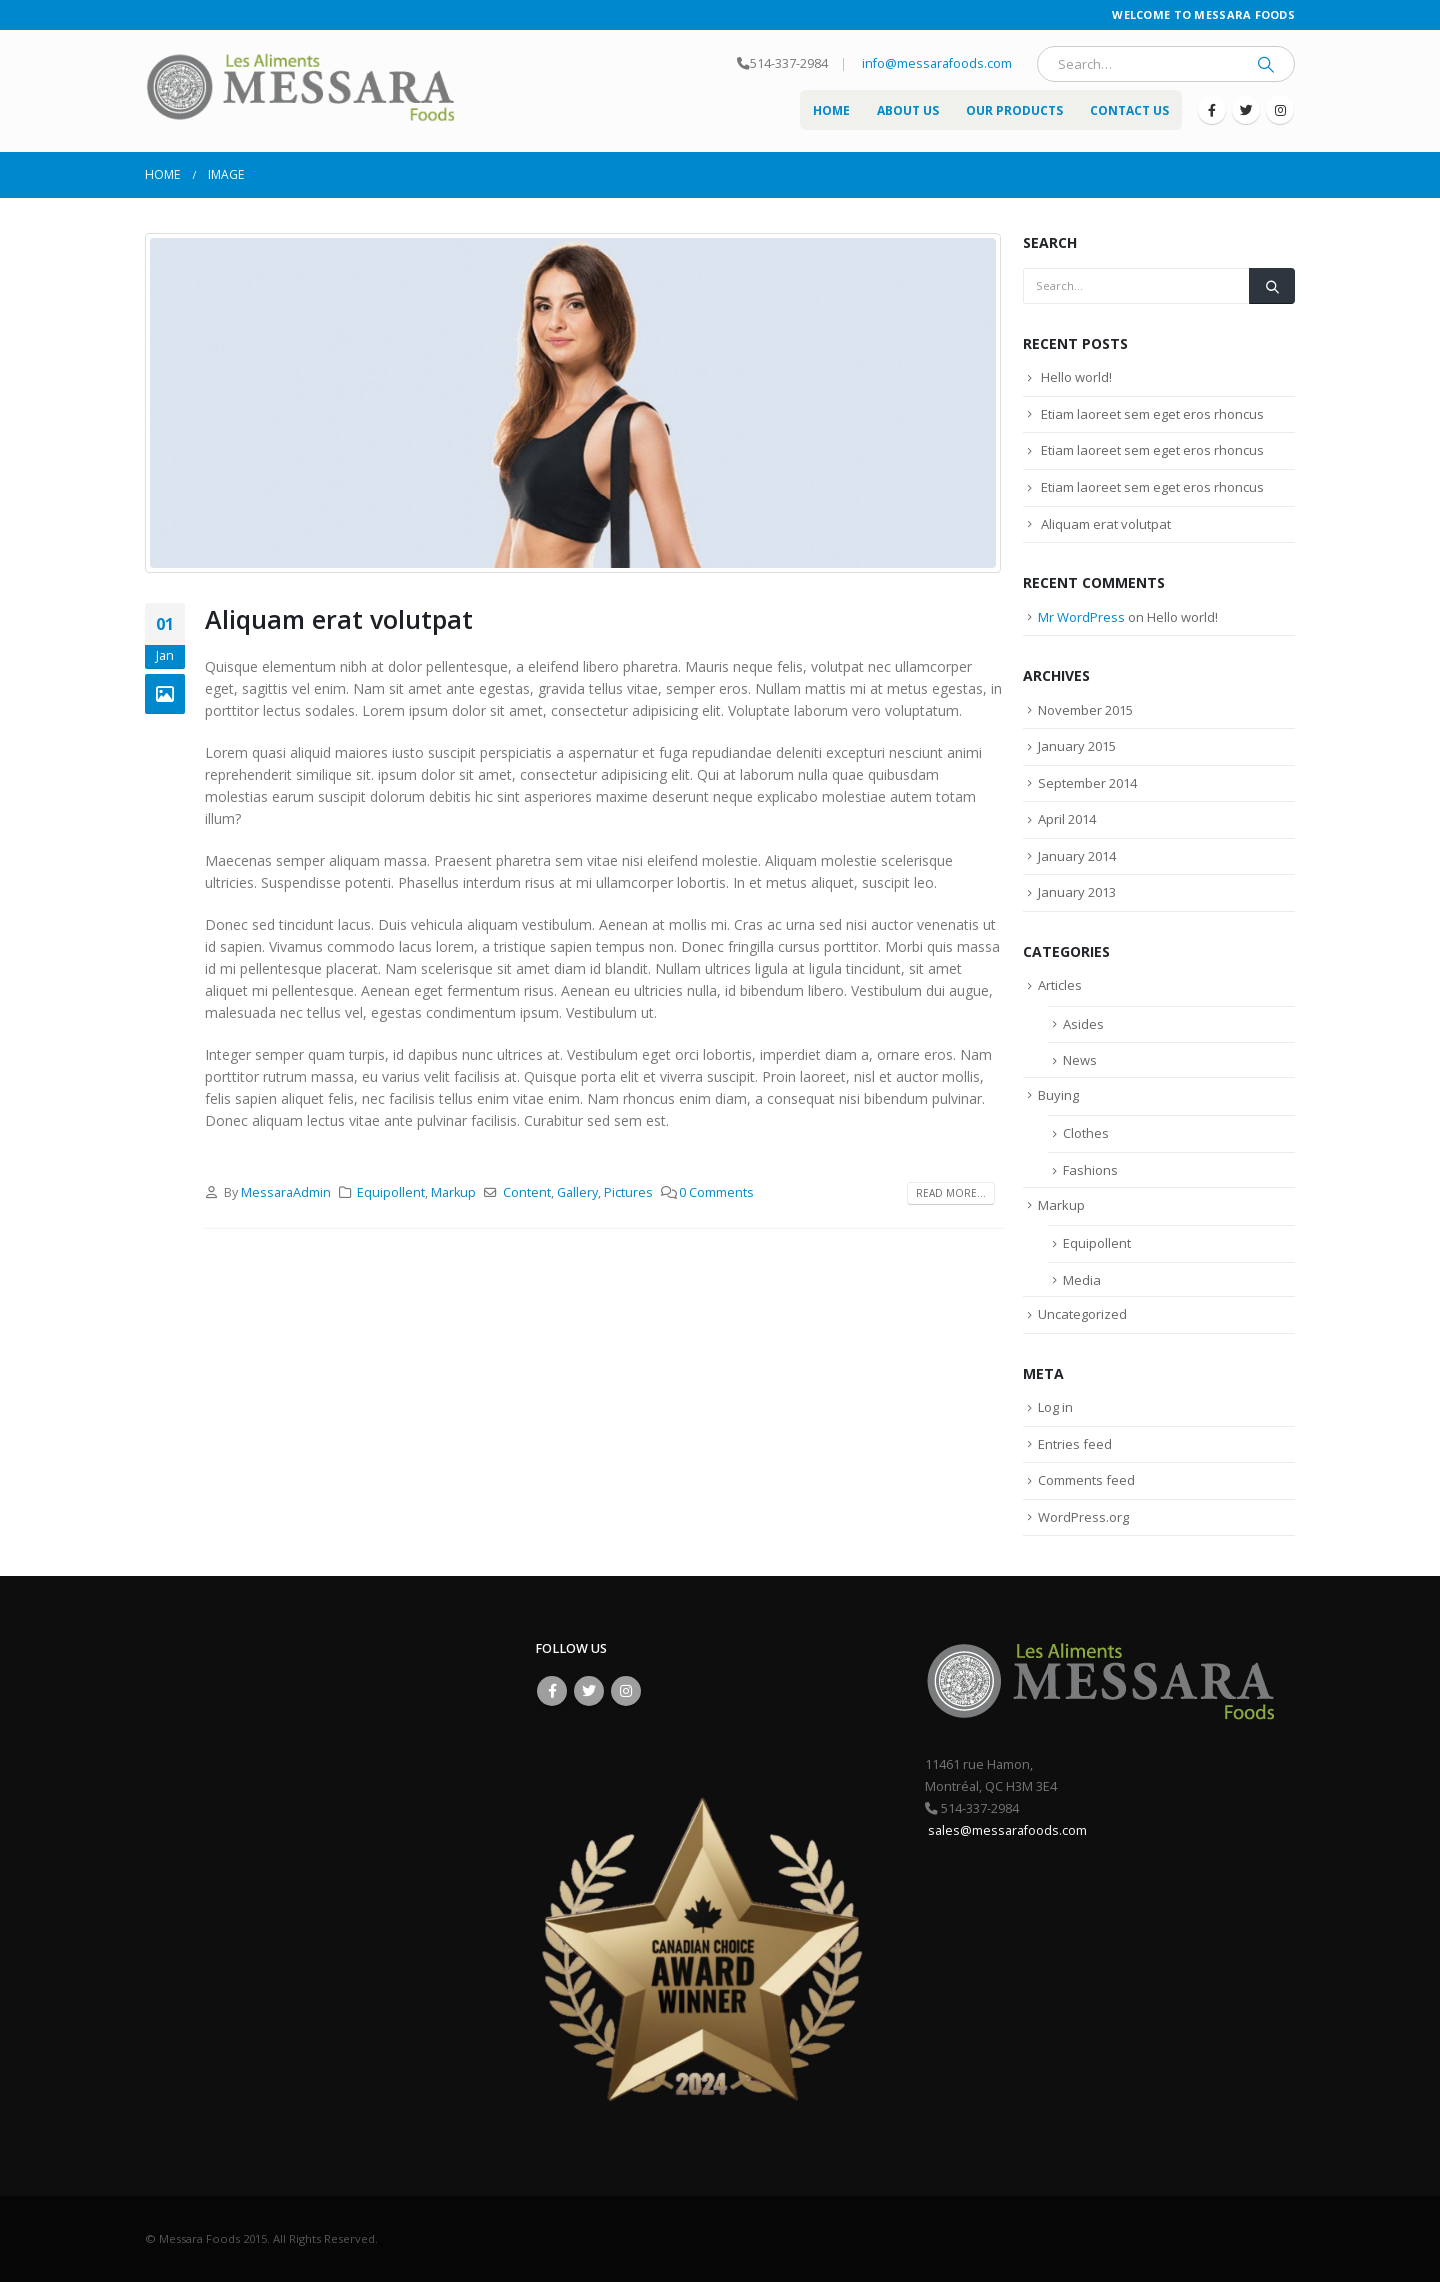 The height and width of the screenshot is (2282, 1440). What do you see at coordinates (1075, 1444) in the screenshot?
I see `Entries feed` at bounding box center [1075, 1444].